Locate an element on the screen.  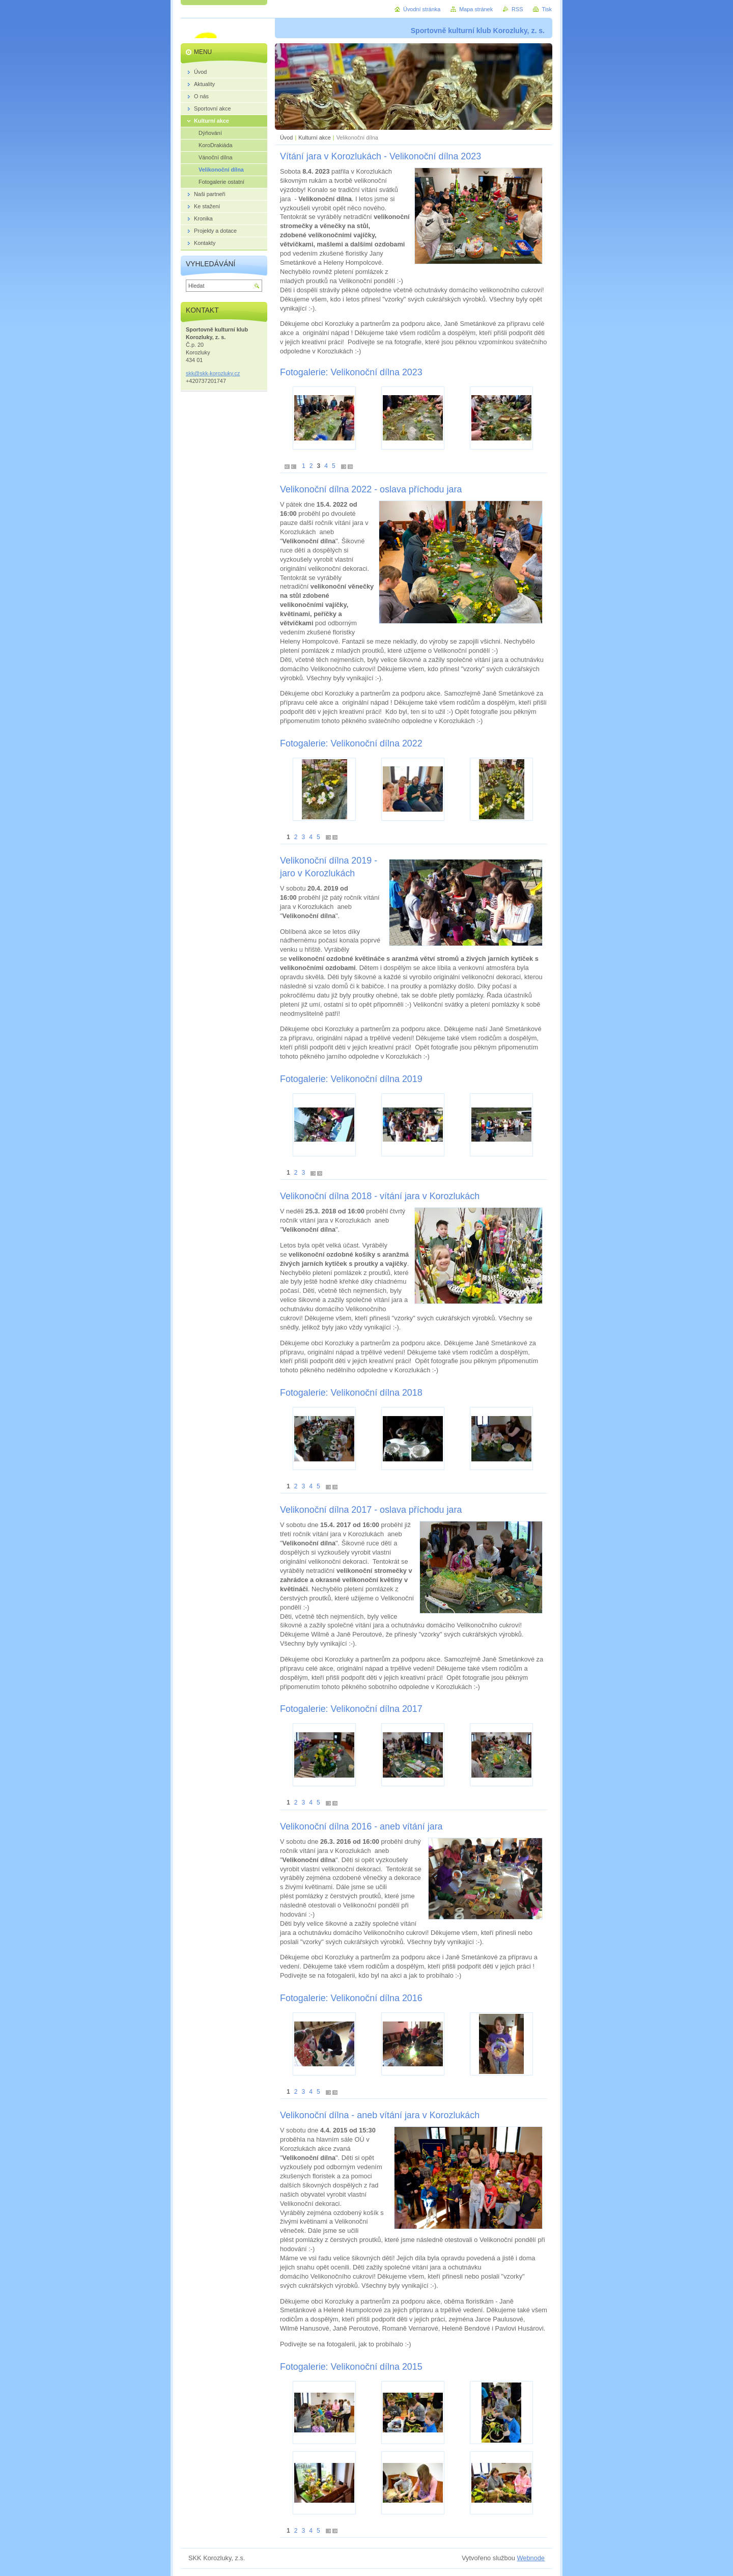
Úvodní stránka is located at coordinates (421, 9).